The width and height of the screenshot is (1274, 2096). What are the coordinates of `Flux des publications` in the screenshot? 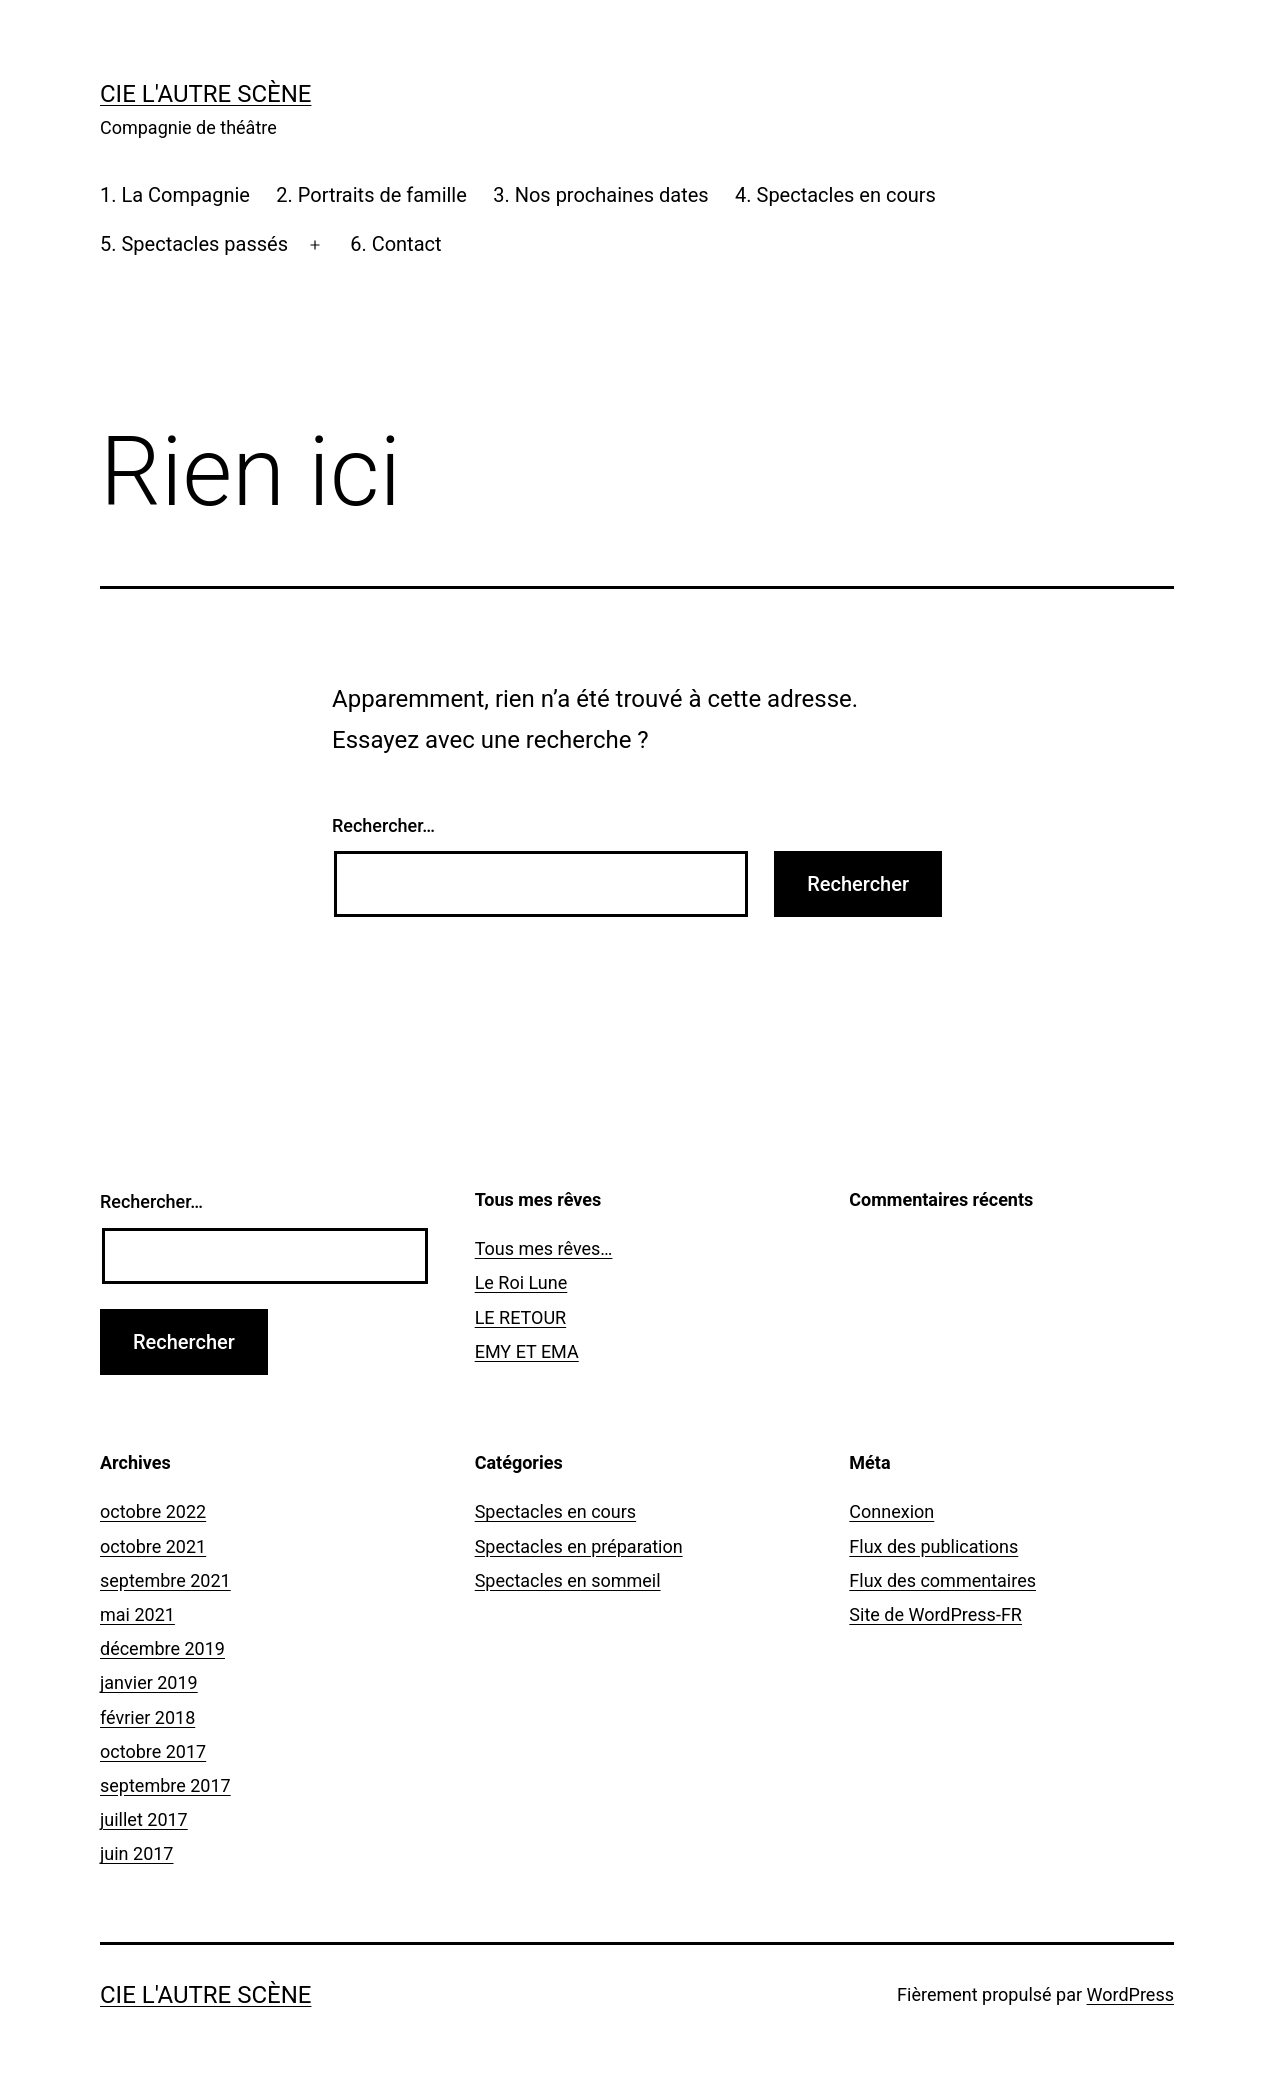 It's located at (933, 1546).